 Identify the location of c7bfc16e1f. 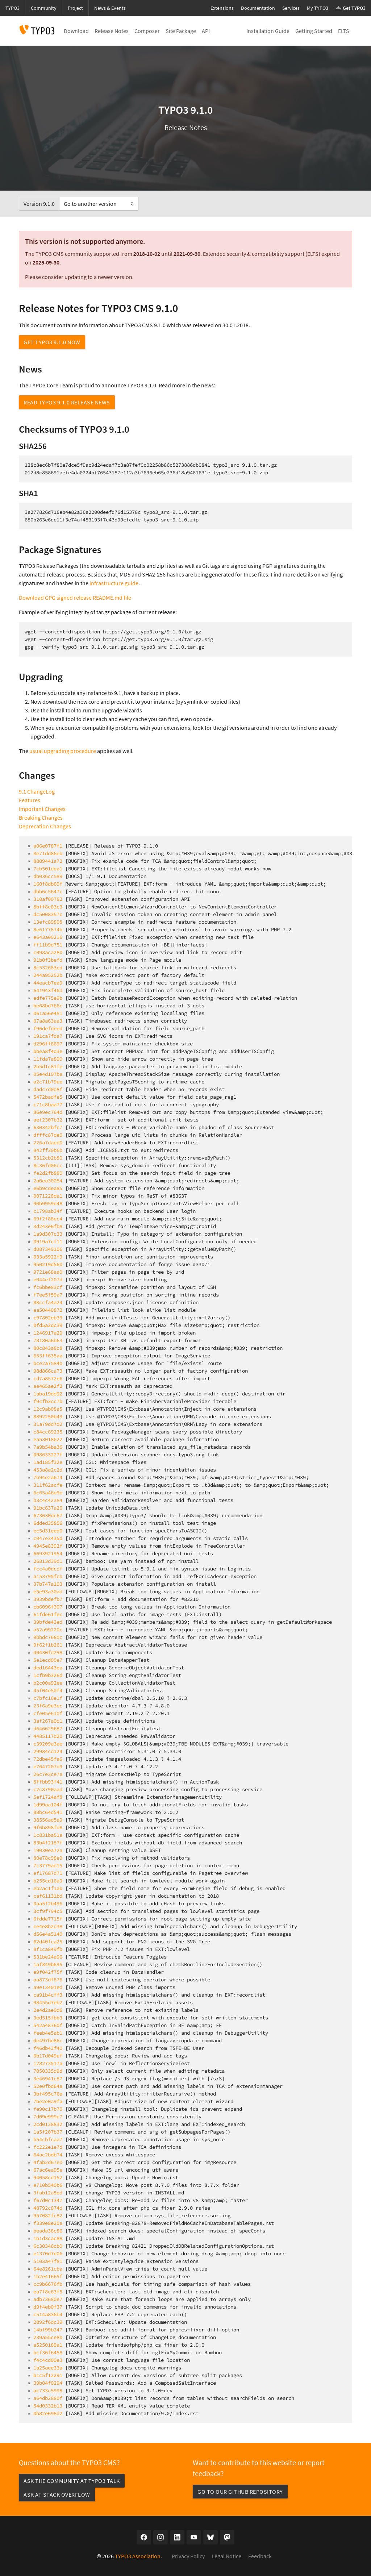
(47, 1698).